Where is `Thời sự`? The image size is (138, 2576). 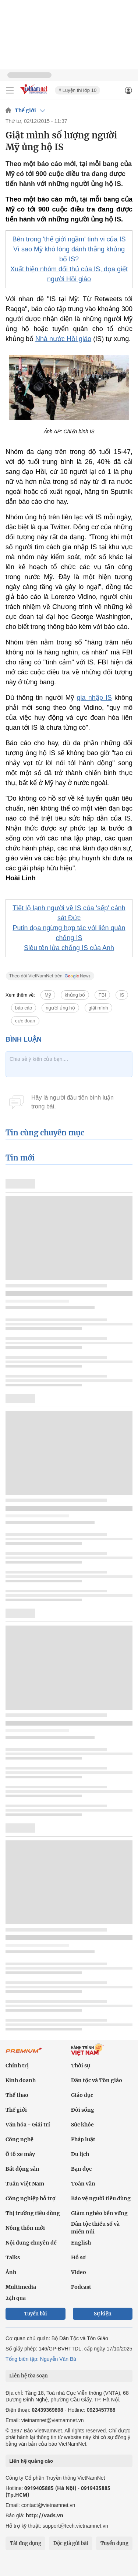
Thời sự is located at coordinates (80, 2065).